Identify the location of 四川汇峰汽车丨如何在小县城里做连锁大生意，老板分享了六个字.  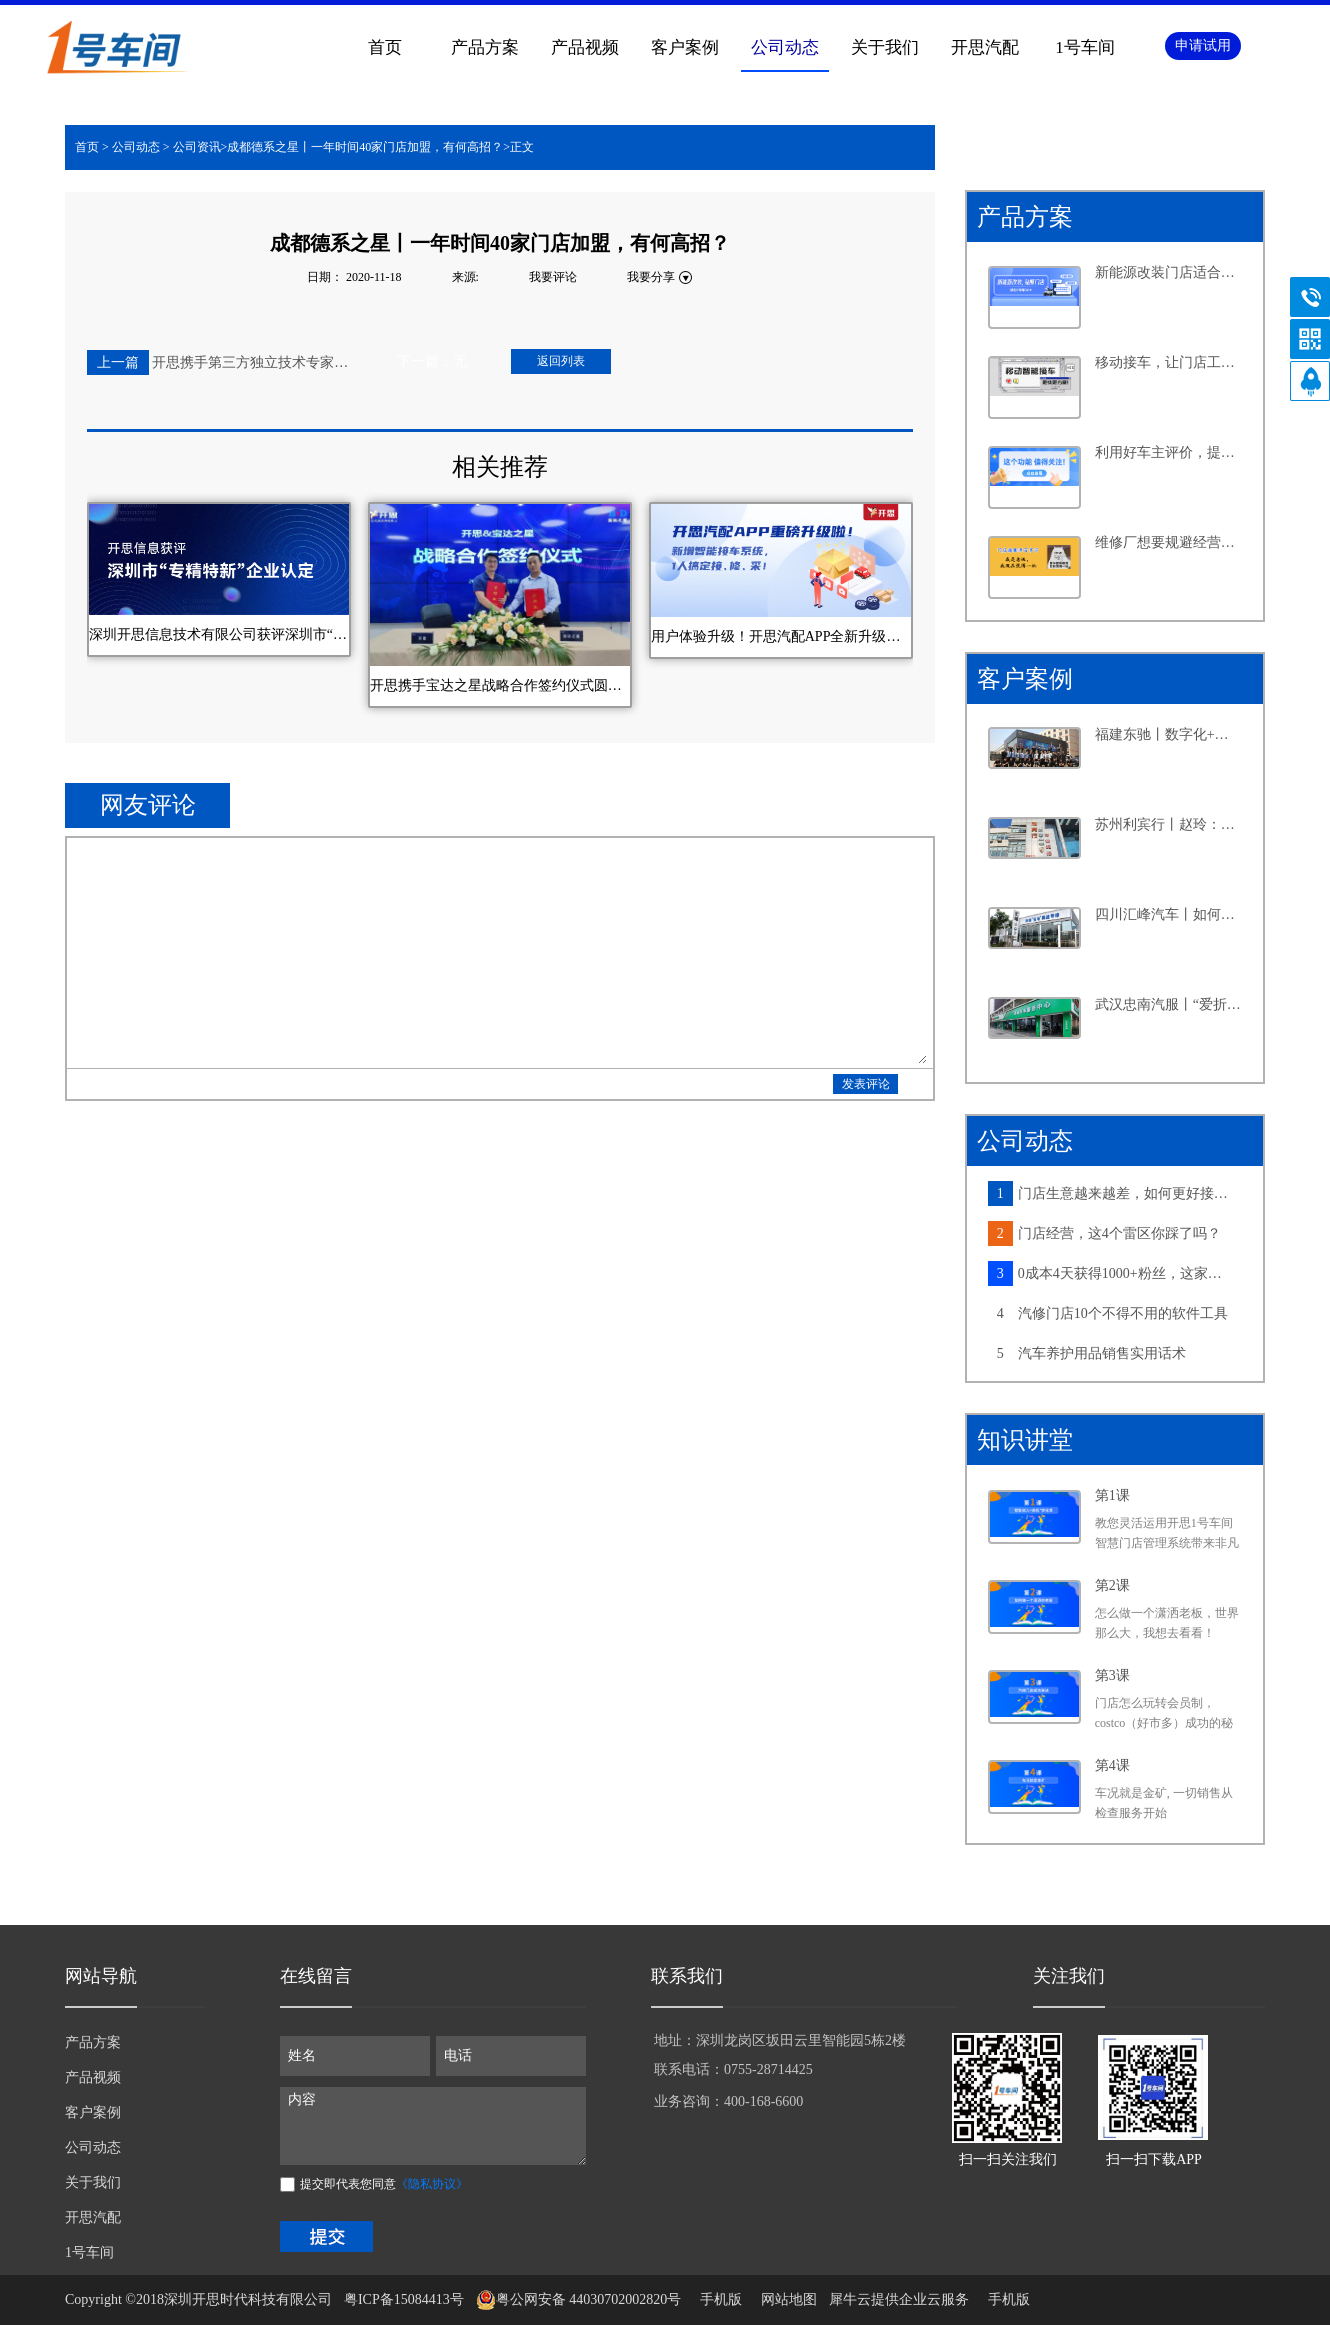
(1169, 914).